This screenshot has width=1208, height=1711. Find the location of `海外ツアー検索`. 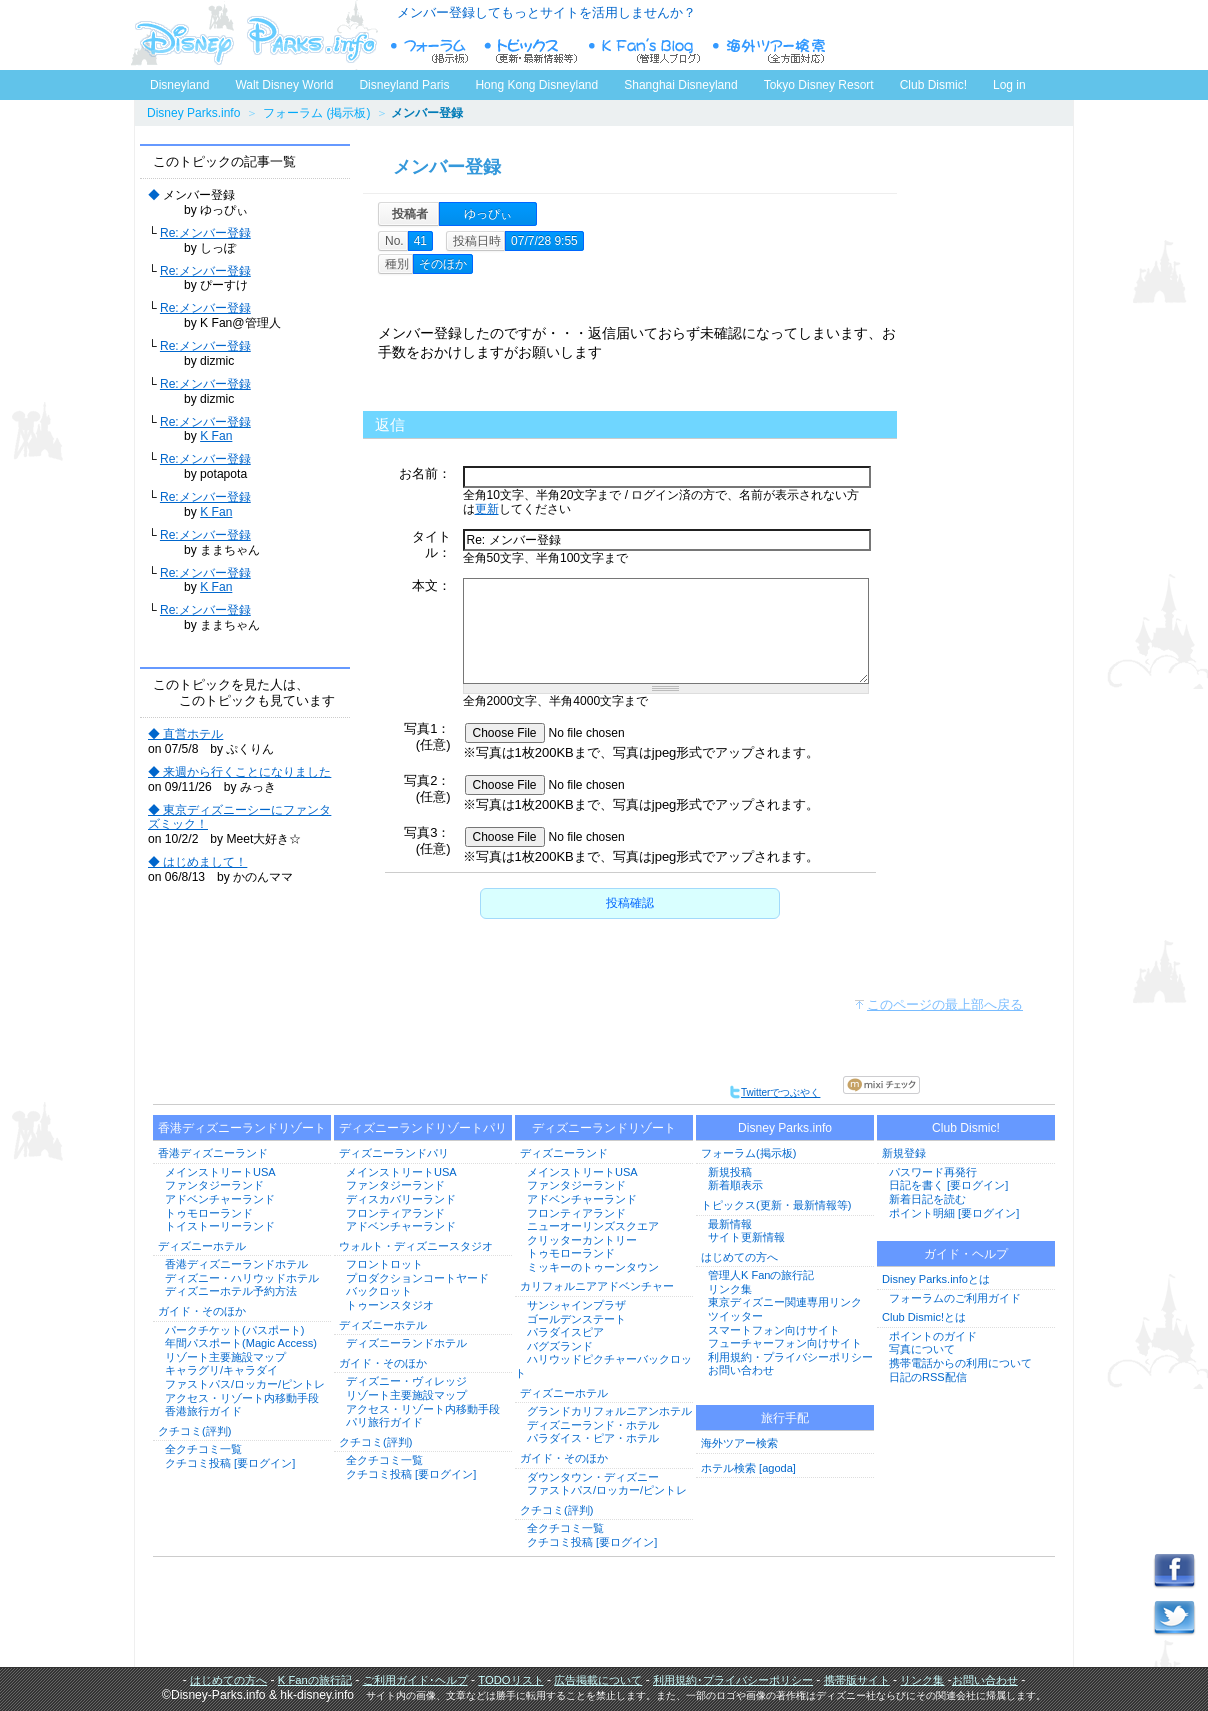

海外ツアー検索 is located at coordinates (739, 1443).